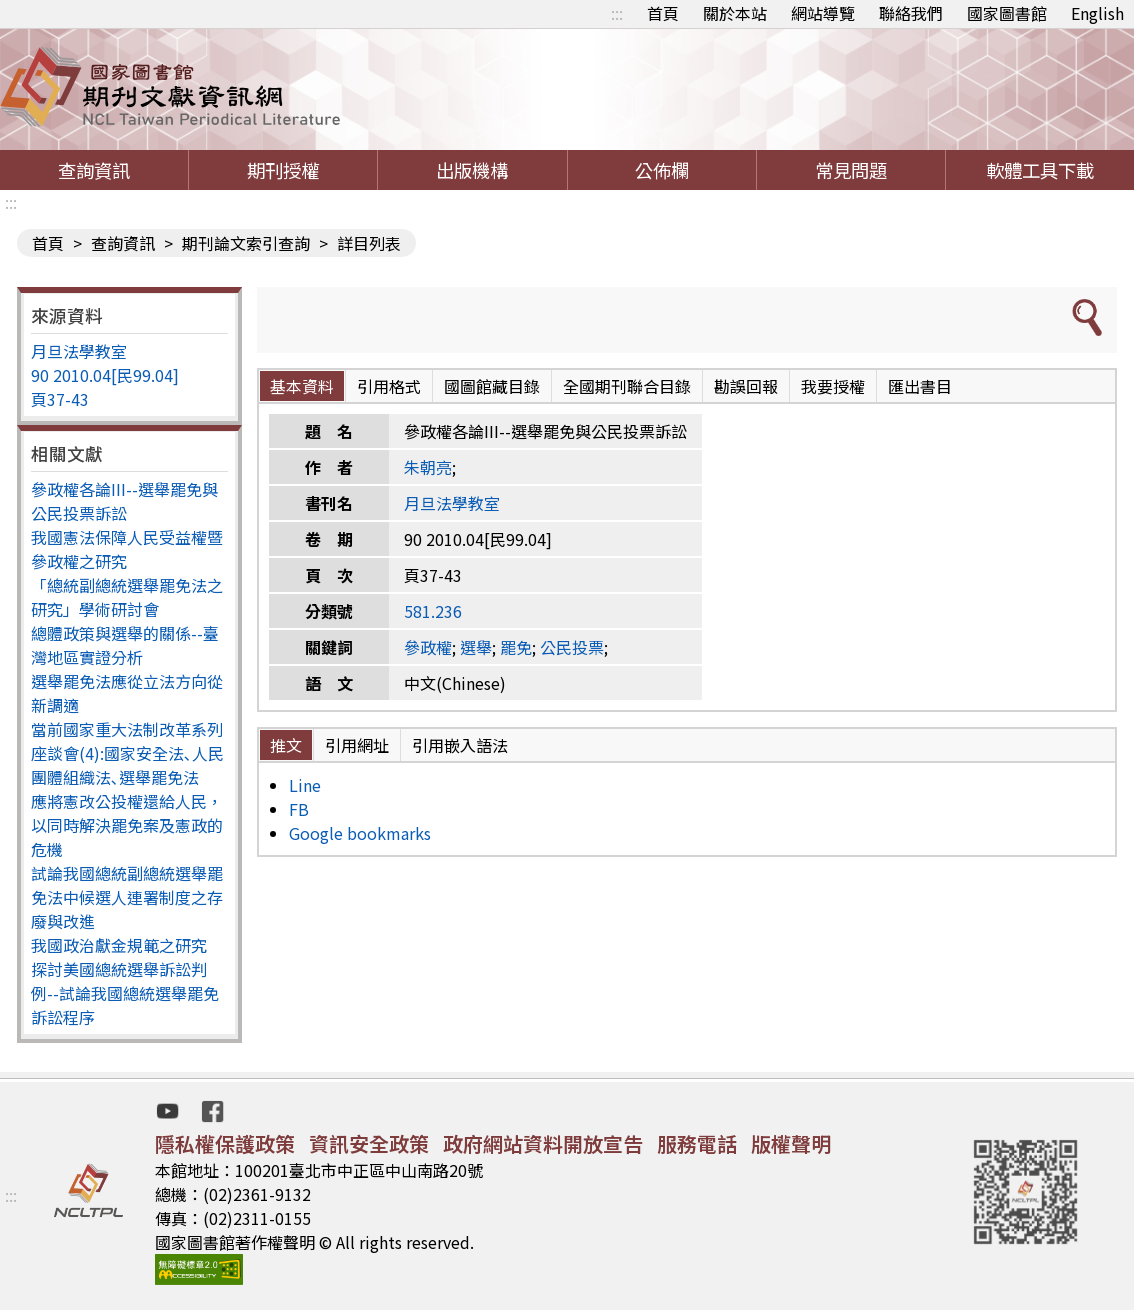 The height and width of the screenshot is (1310, 1134). What do you see at coordinates (124, 501) in the screenshot?
I see `參政權各論III--選舉罷免與公民投票訴訟` at bounding box center [124, 501].